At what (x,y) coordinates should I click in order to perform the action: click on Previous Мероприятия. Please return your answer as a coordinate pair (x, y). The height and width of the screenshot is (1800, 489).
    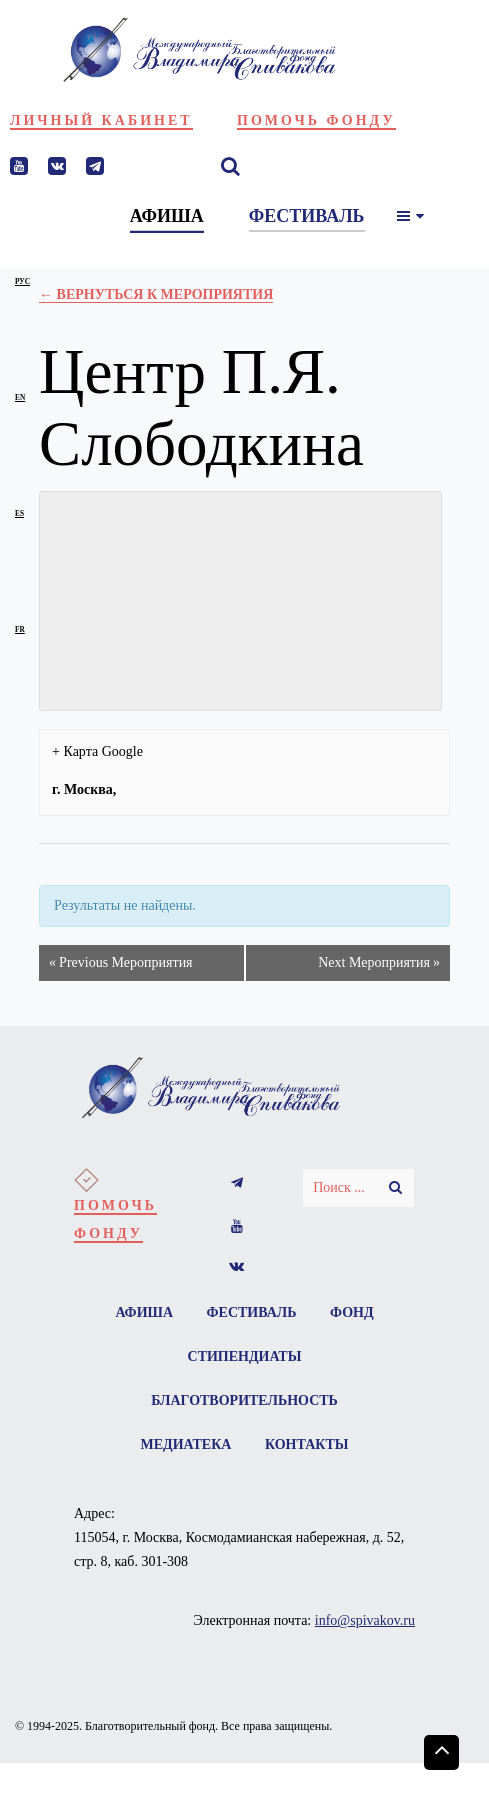
    Looking at the image, I should click on (120, 963).